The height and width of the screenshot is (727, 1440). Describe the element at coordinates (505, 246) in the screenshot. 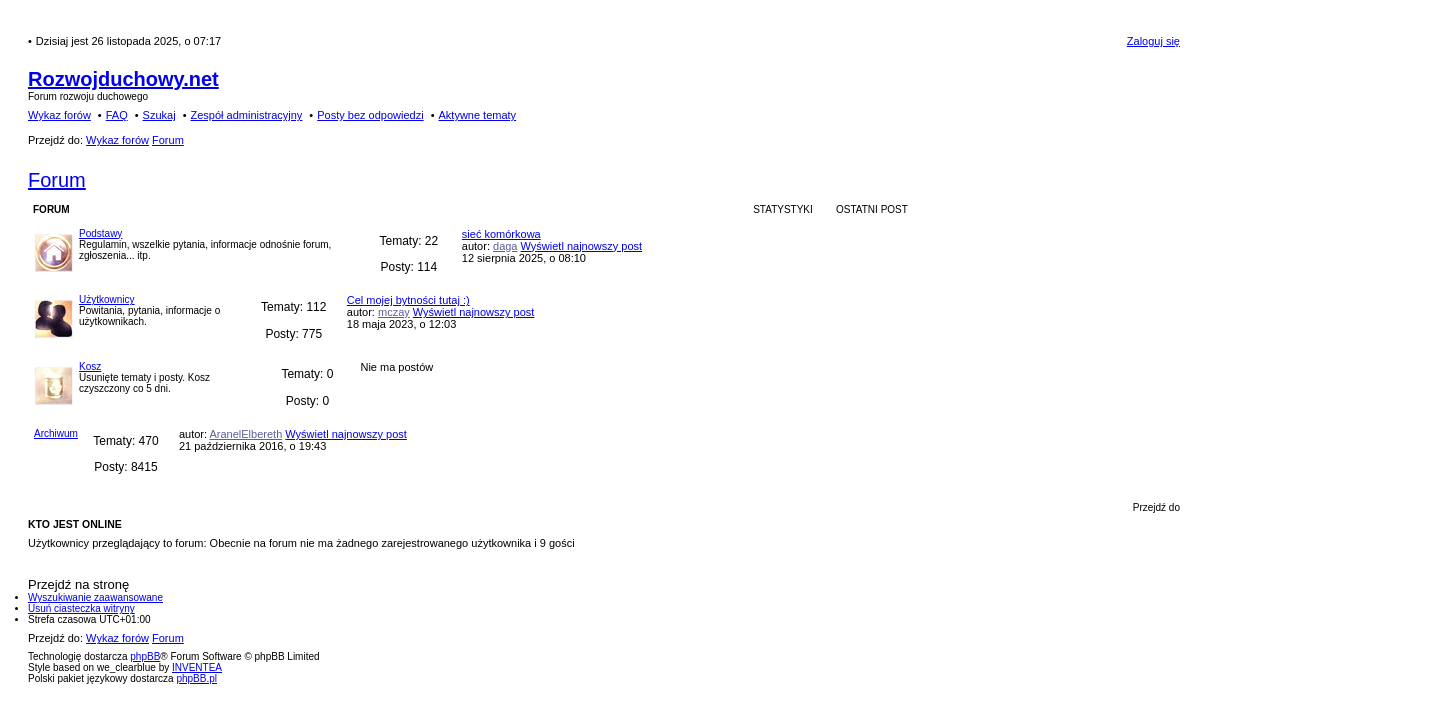

I see `daga` at that location.